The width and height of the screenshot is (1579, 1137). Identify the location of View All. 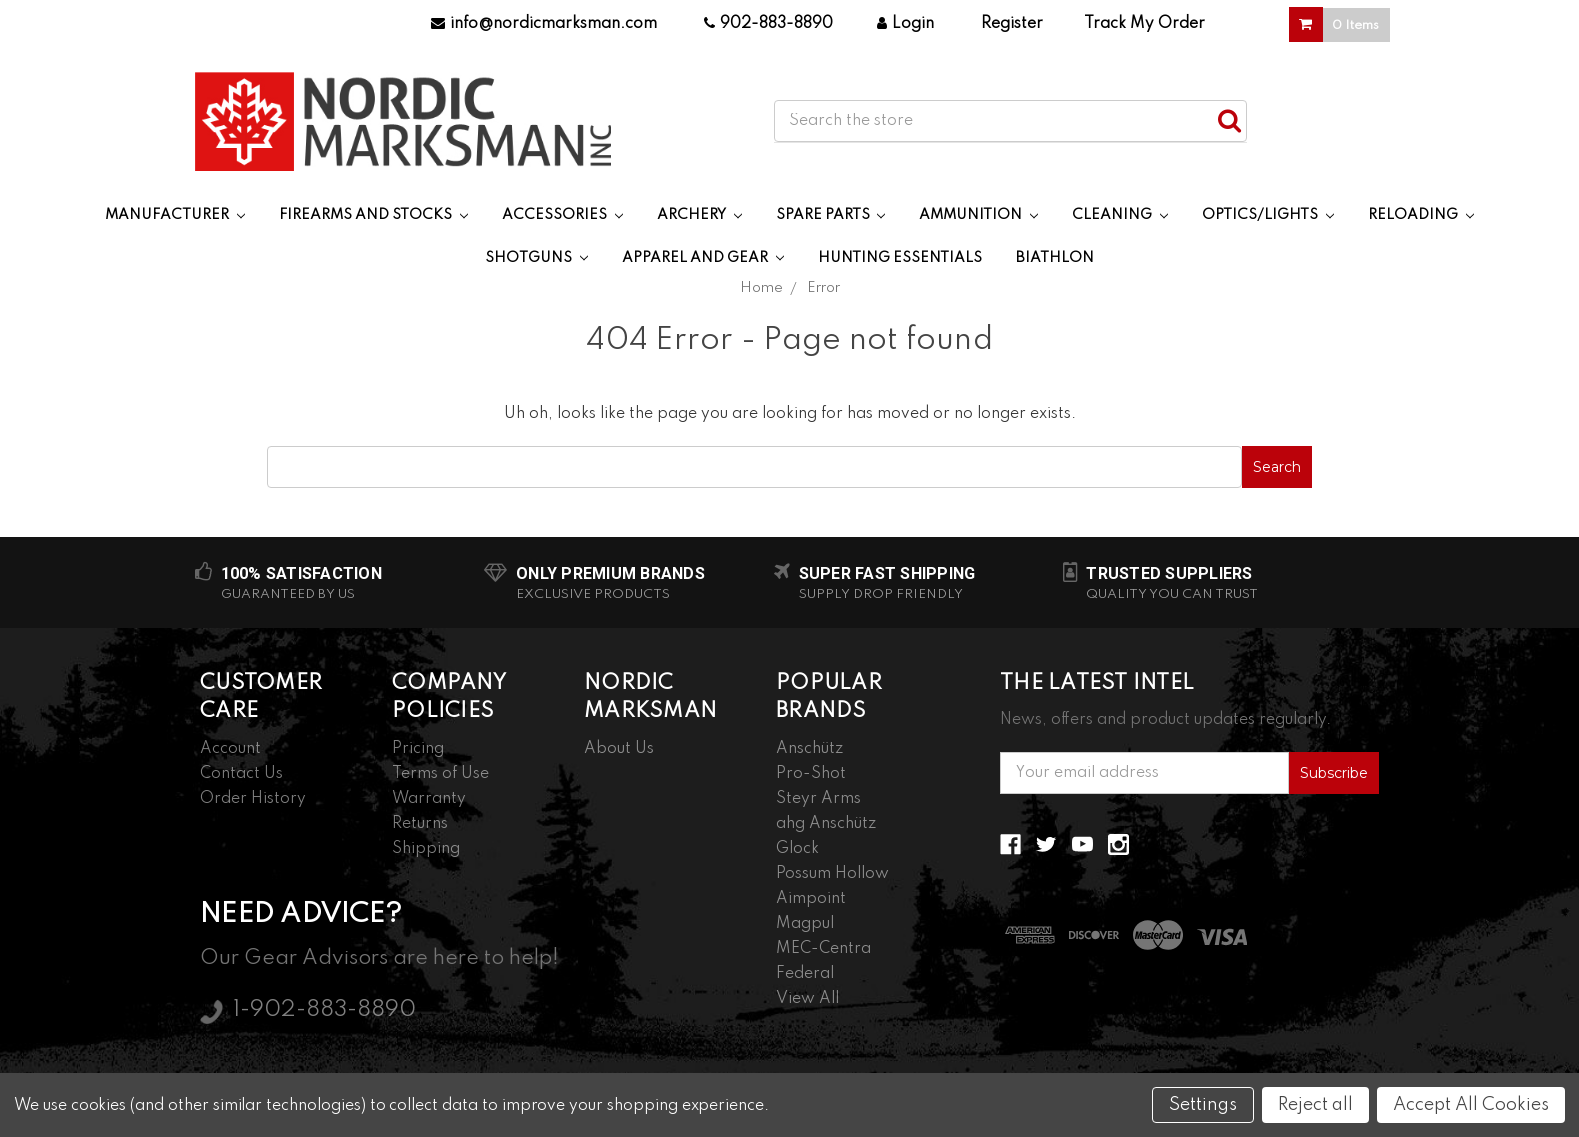
(807, 999).